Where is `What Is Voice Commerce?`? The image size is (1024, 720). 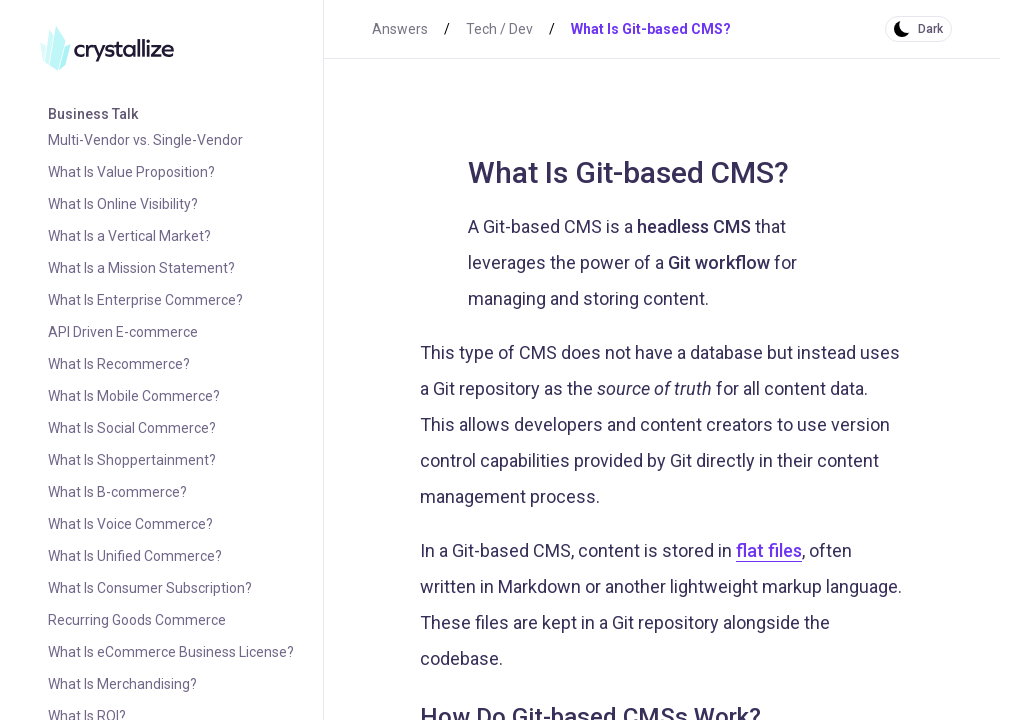
What Is Voice Commerce? is located at coordinates (130, 524).